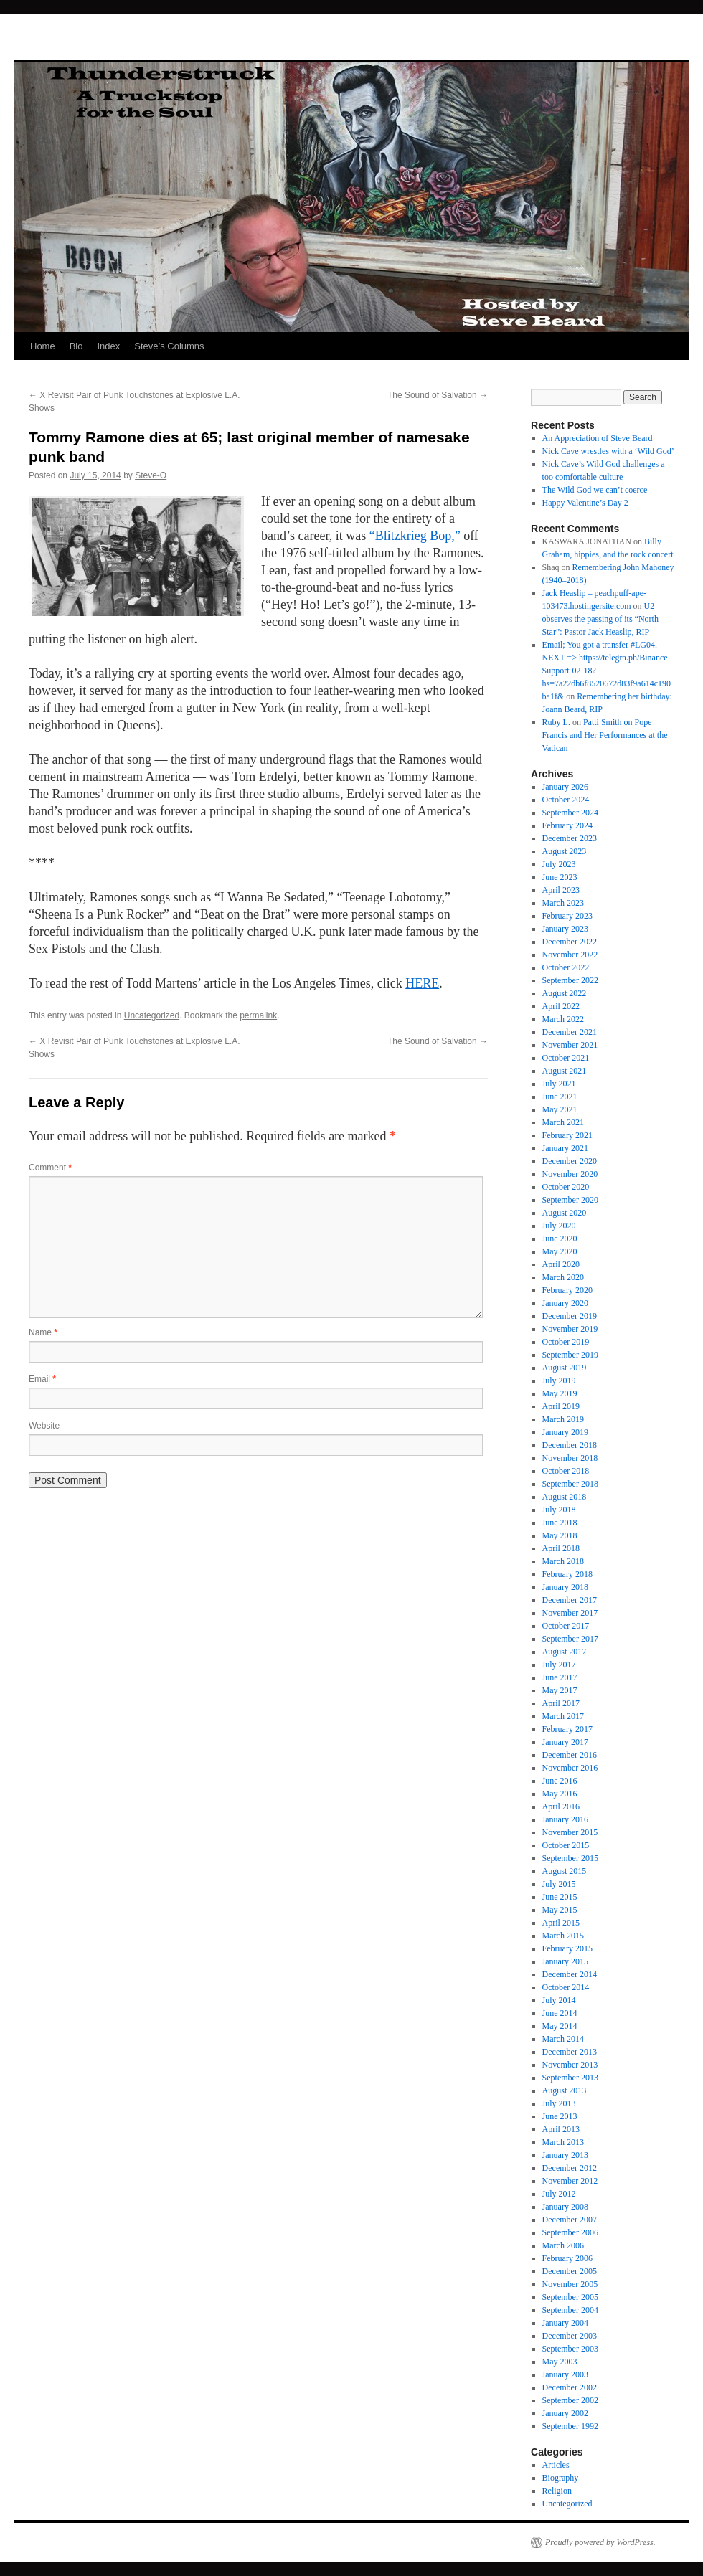 The height and width of the screenshot is (2576, 703). I want to click on August 2023, so click(564, 851).